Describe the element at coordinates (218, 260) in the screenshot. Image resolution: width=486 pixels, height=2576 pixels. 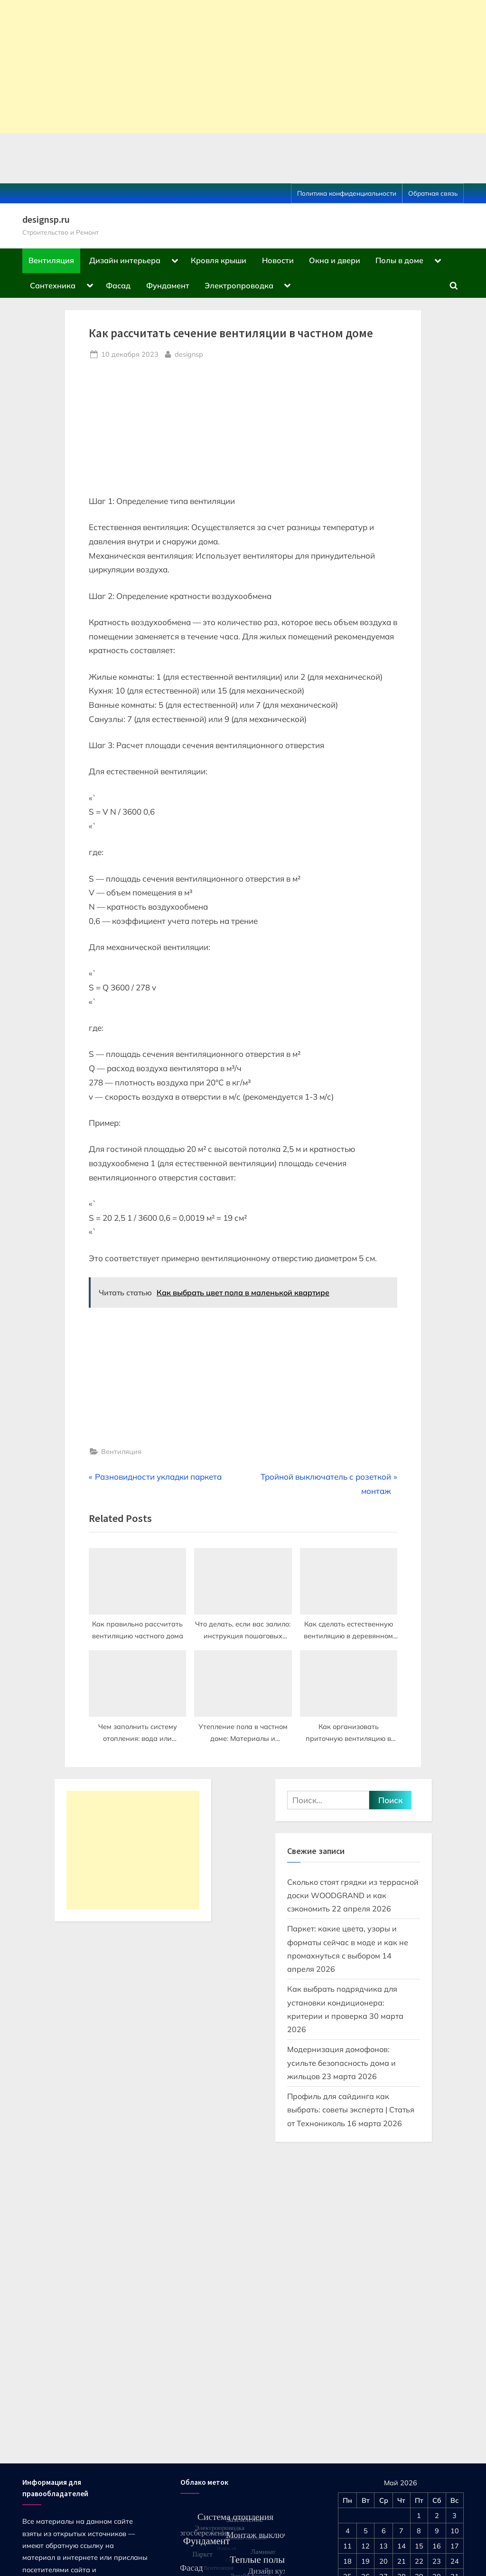
I see `Кровля крыши` at that location.